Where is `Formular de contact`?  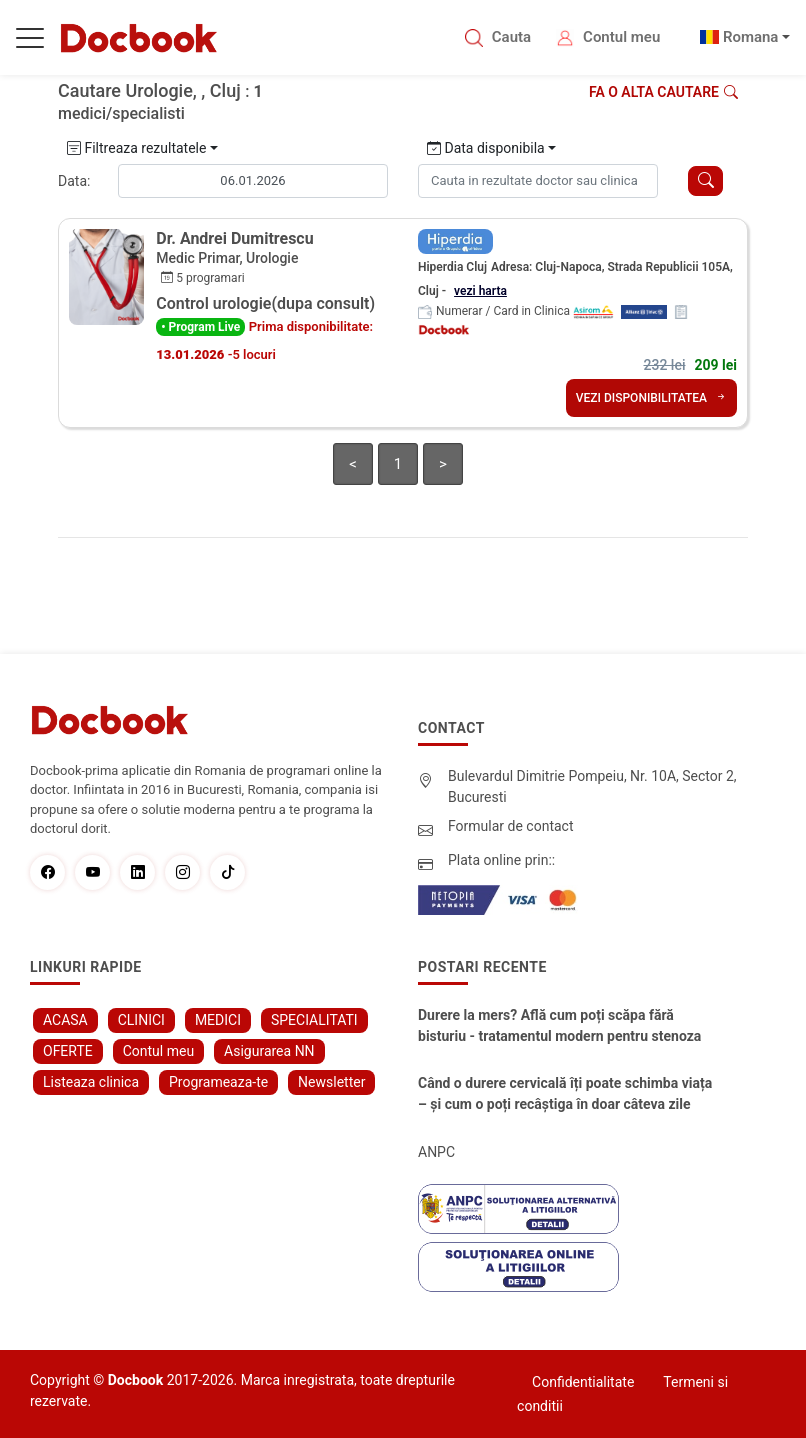
Formular de contact is located at coordinates (511, 826).